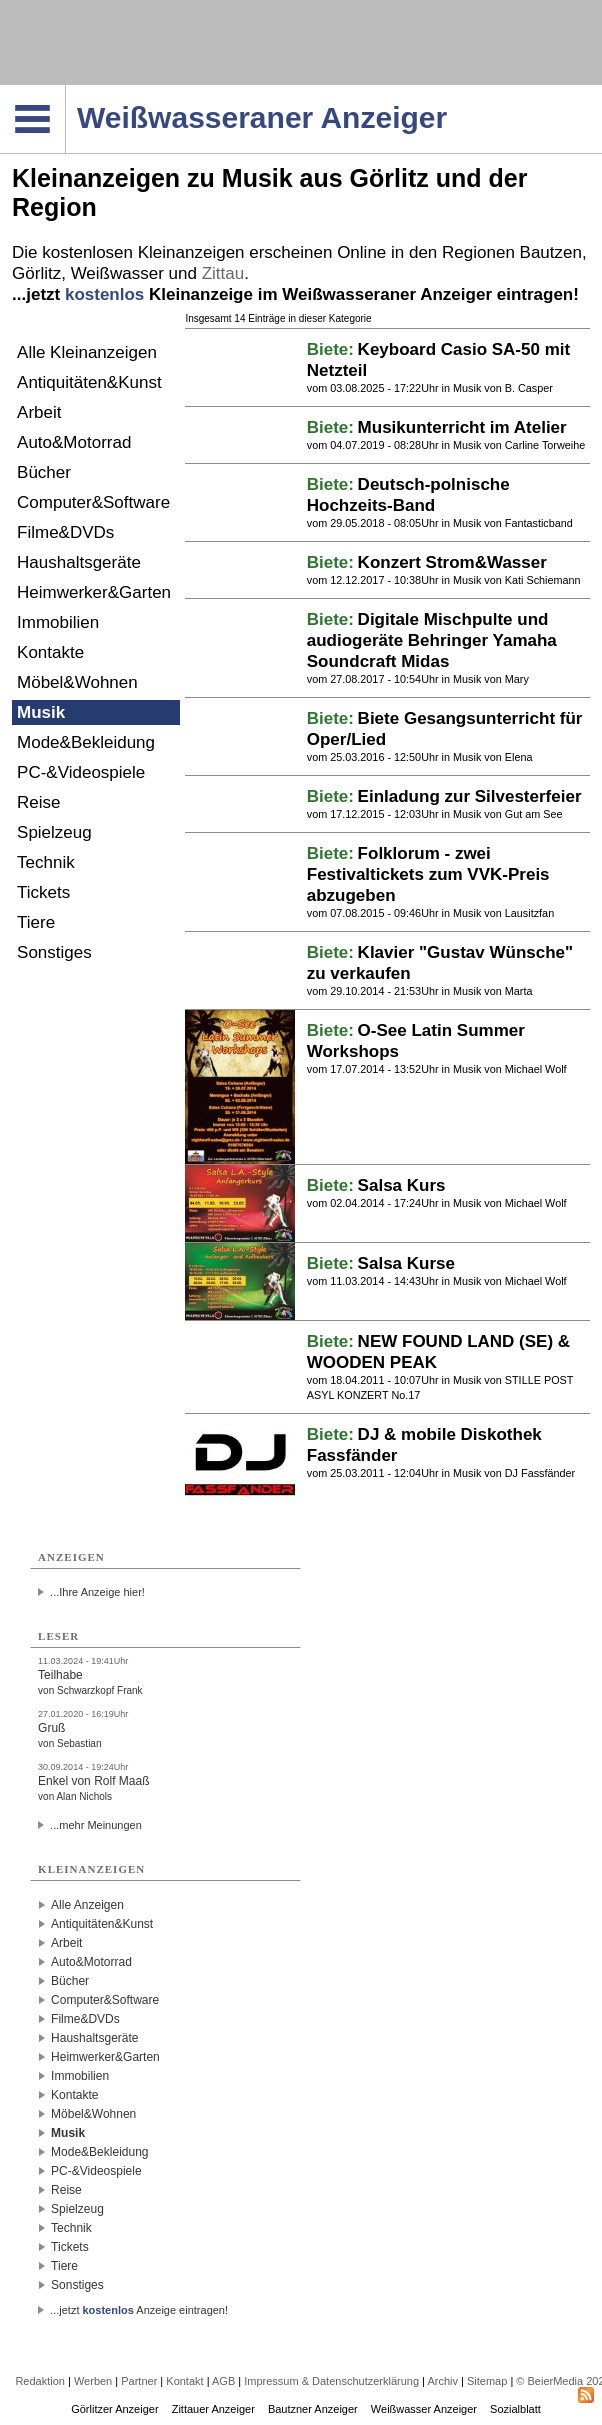 This screenshot has height=2425, width=602. I want to click on PC-&Videospiele, so click(81, 772).